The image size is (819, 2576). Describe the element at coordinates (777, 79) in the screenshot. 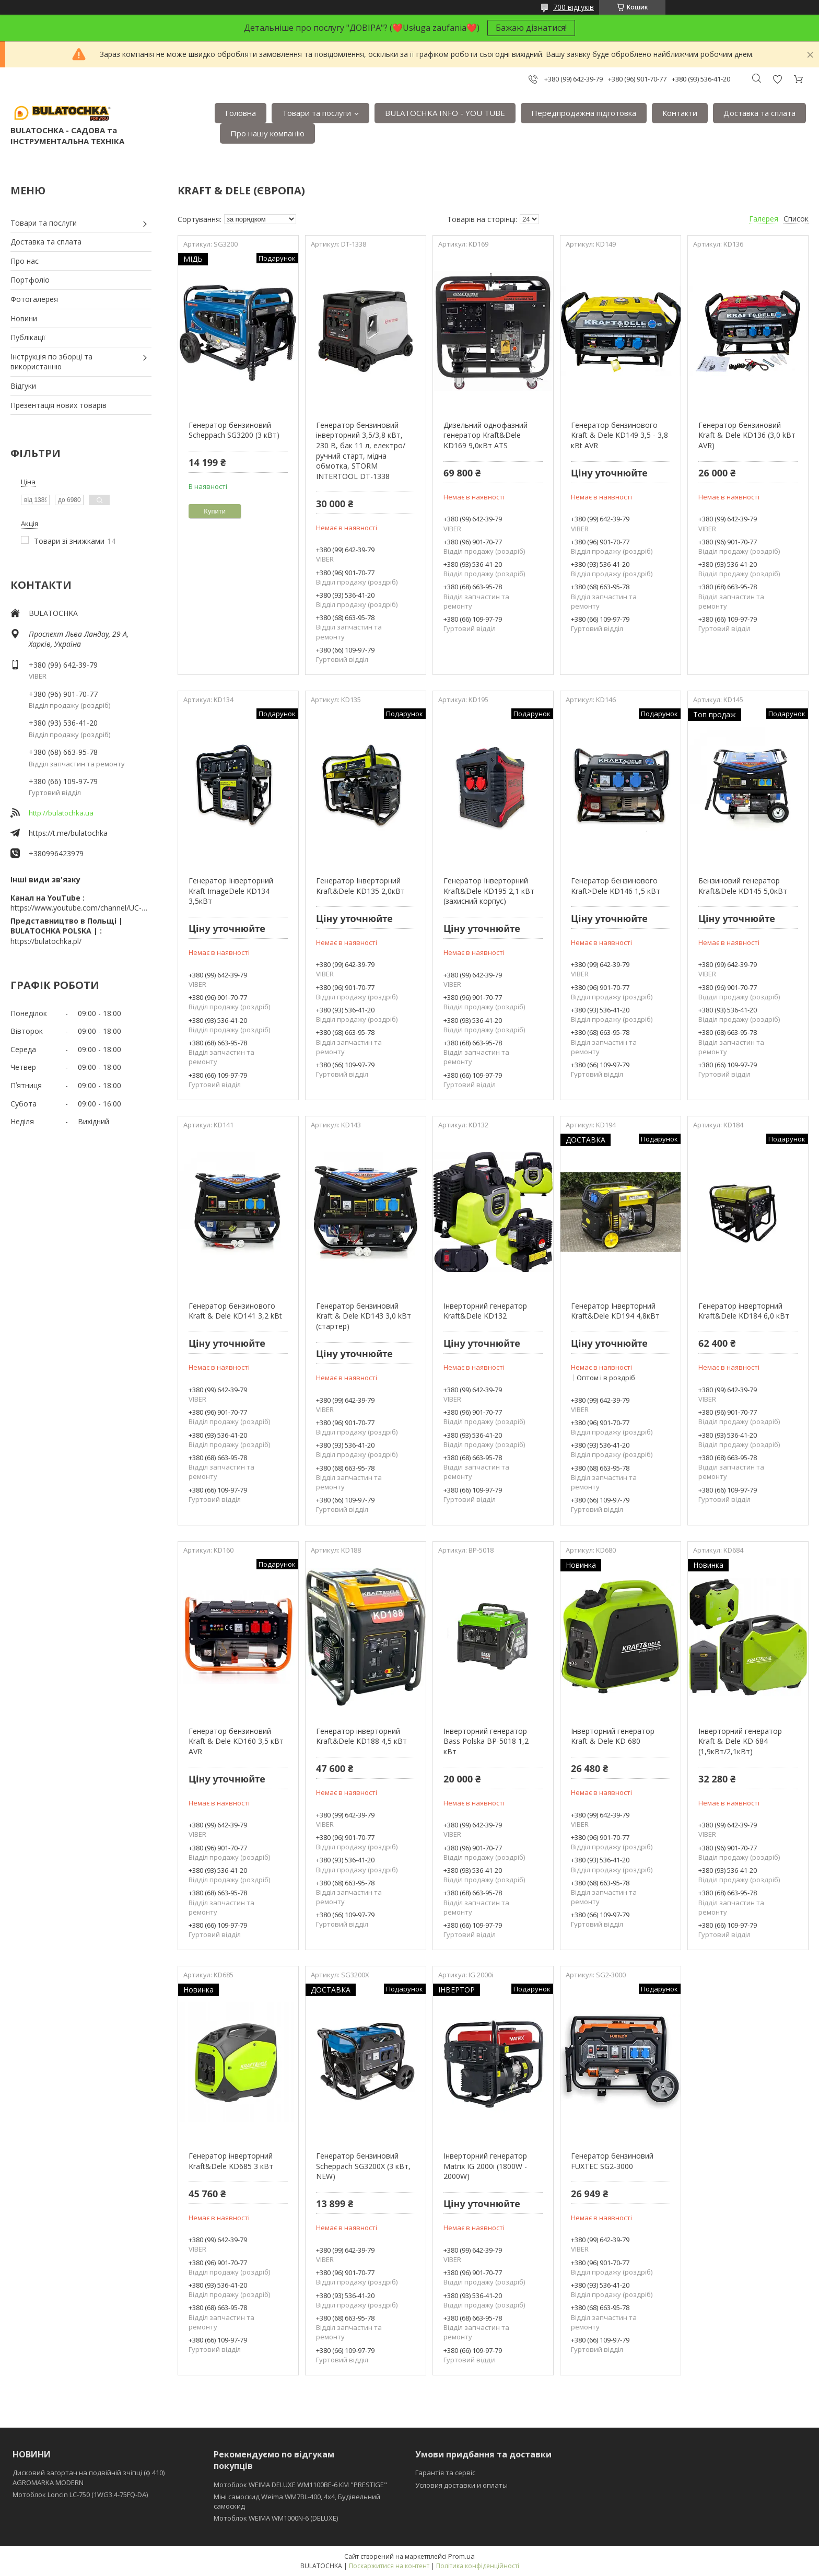

I see `Додати відгук` at that location.